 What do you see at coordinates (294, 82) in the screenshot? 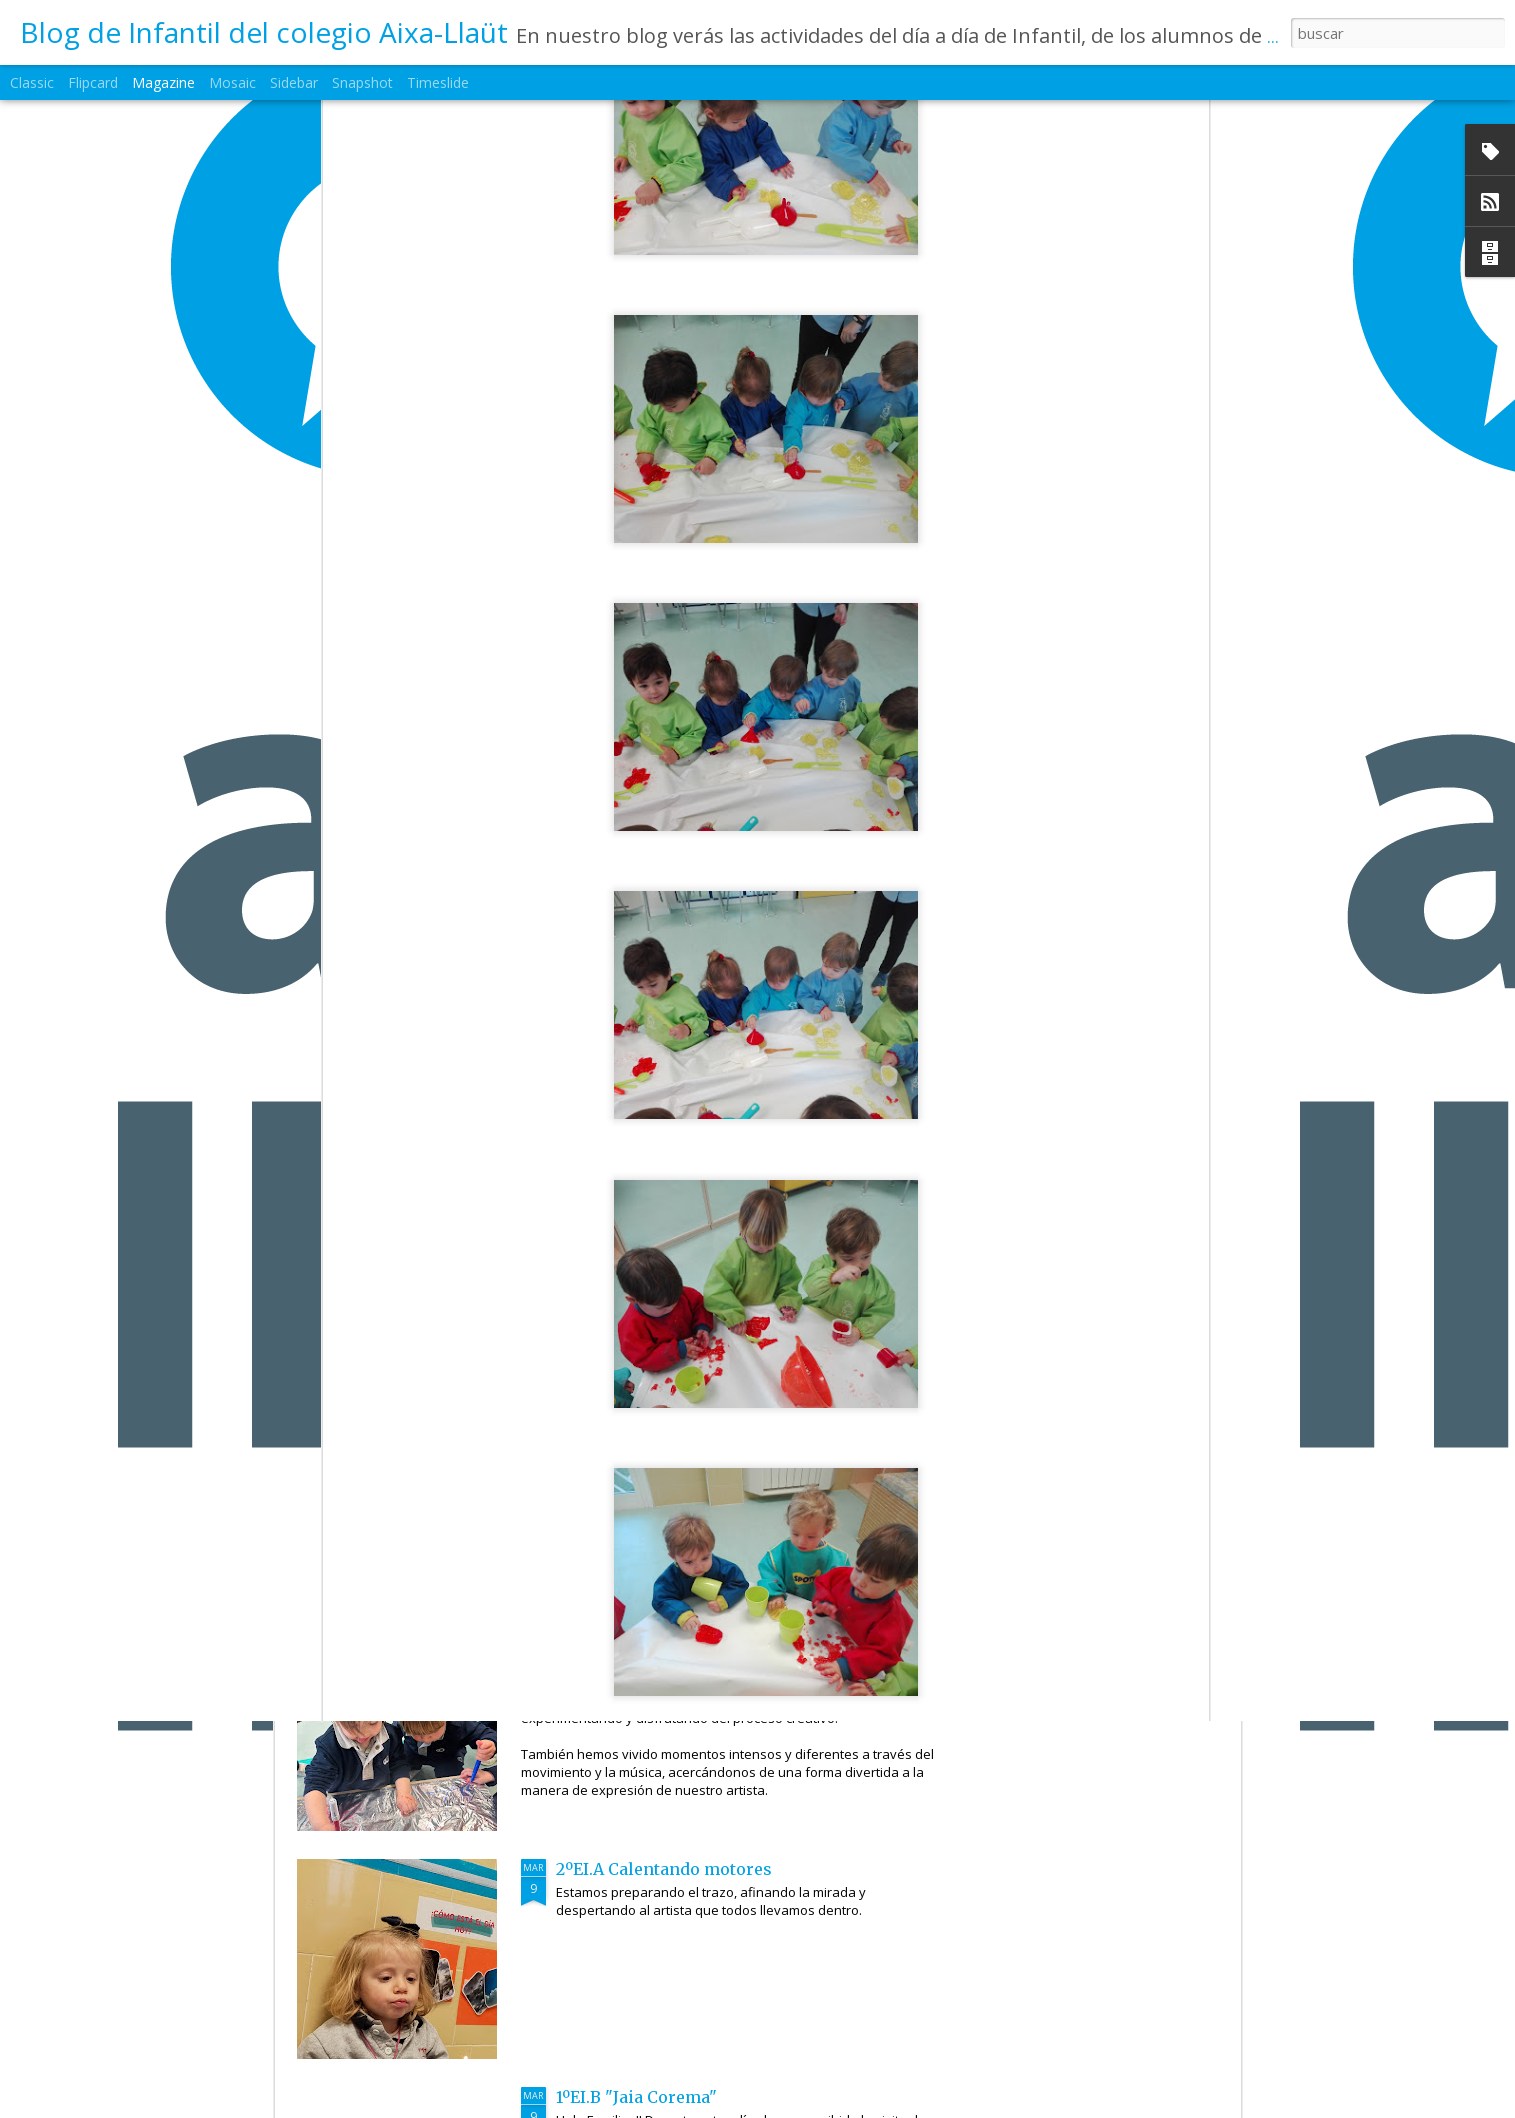
I see `Sidebar` at bounding box center [294, 82].